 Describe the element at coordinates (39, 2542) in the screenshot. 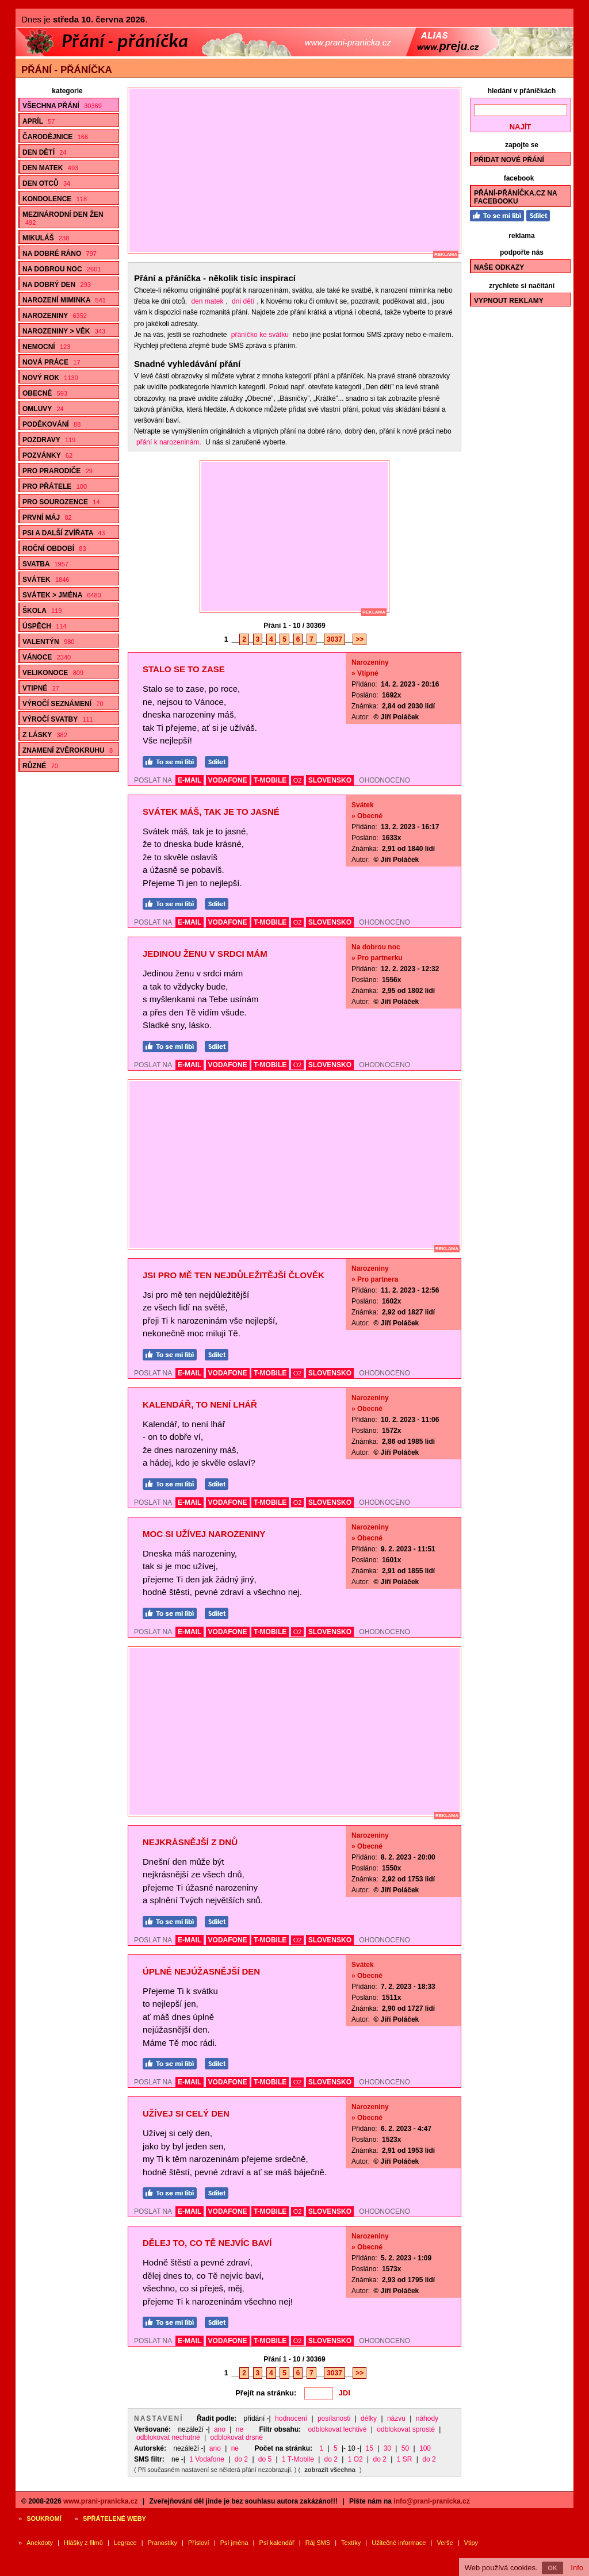

I see `Anekdoty` at that location.